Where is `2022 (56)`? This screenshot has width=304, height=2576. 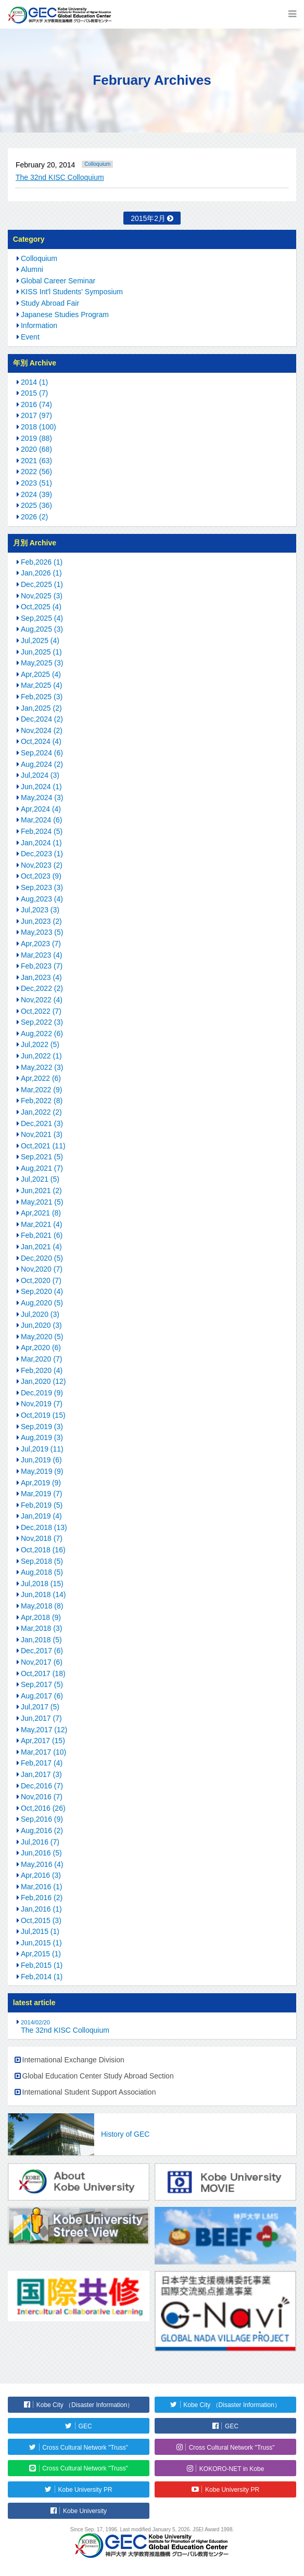
2022 (56) is located at coordinates (36, 471).